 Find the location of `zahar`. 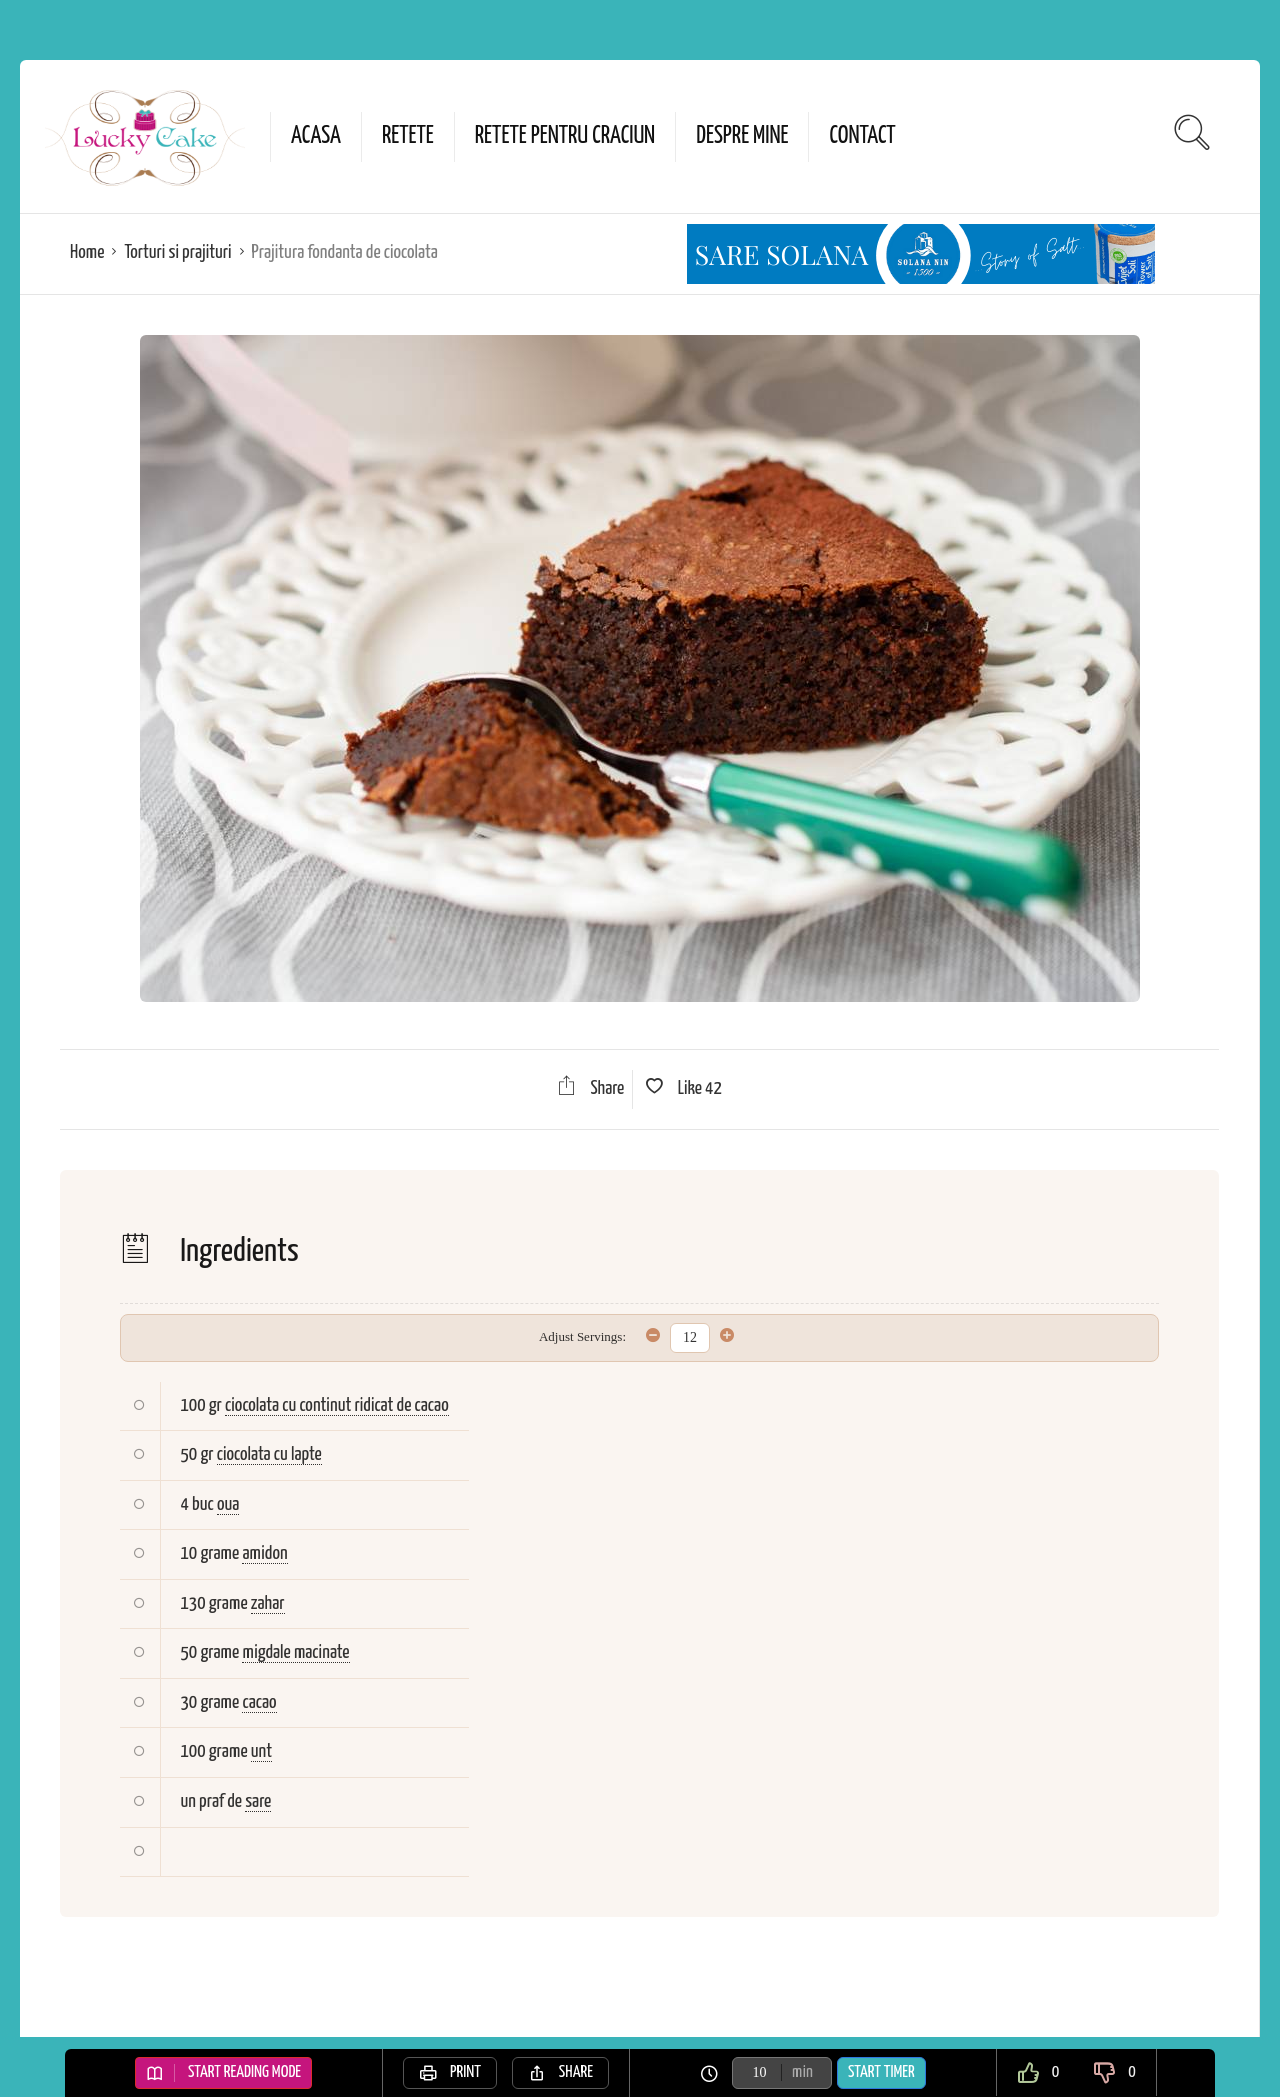

zahar is located at coordinates (268, 1603).